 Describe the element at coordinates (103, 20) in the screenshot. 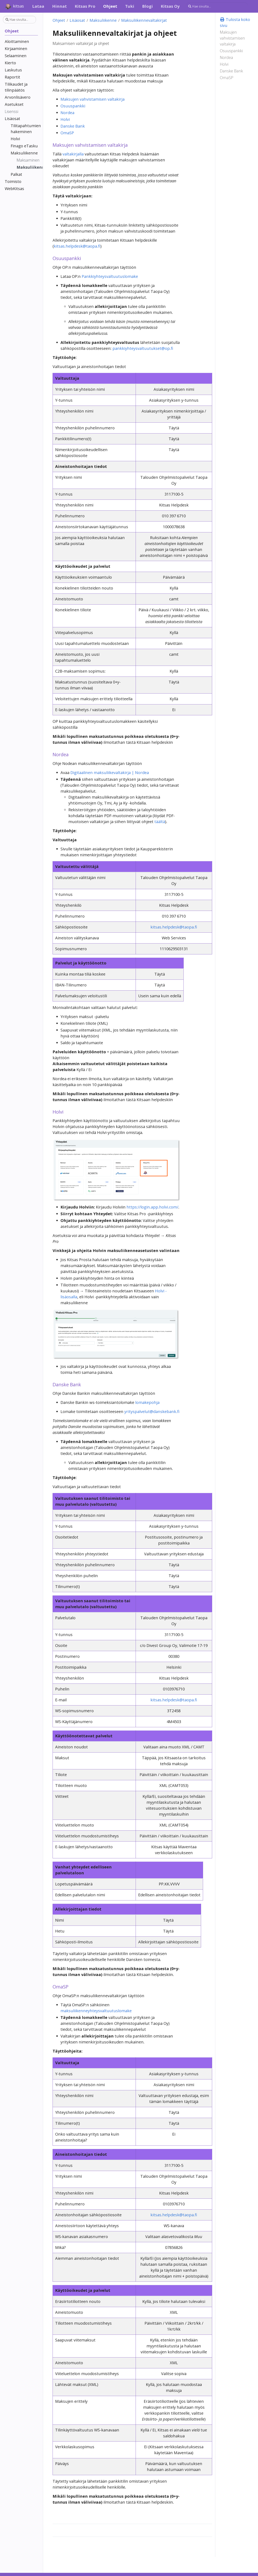

I see `Maksuliikenne` at that location.